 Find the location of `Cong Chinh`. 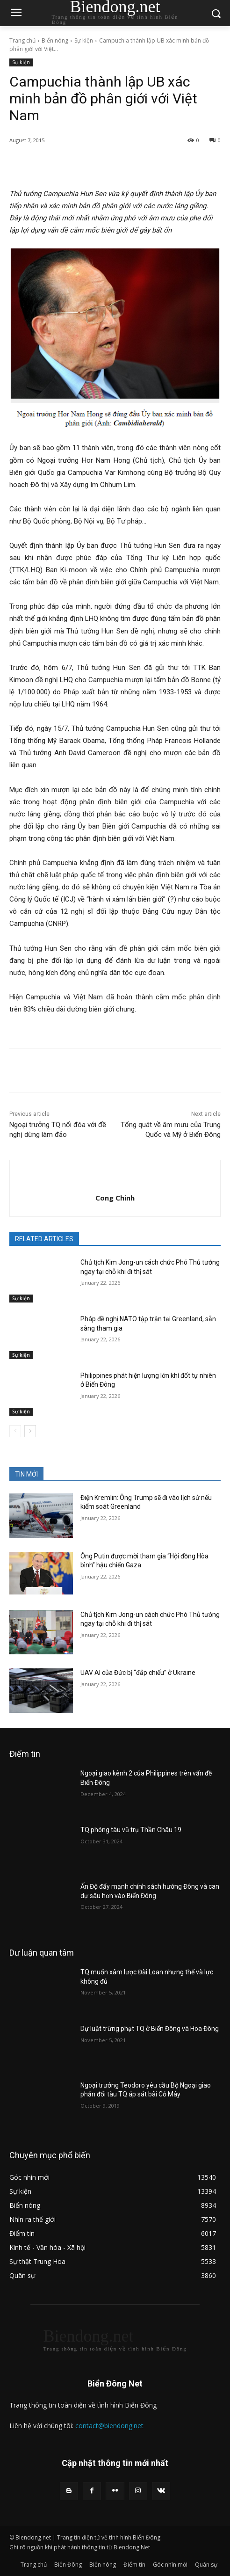

Cong Chinh is located at coordinates (115, 1197).